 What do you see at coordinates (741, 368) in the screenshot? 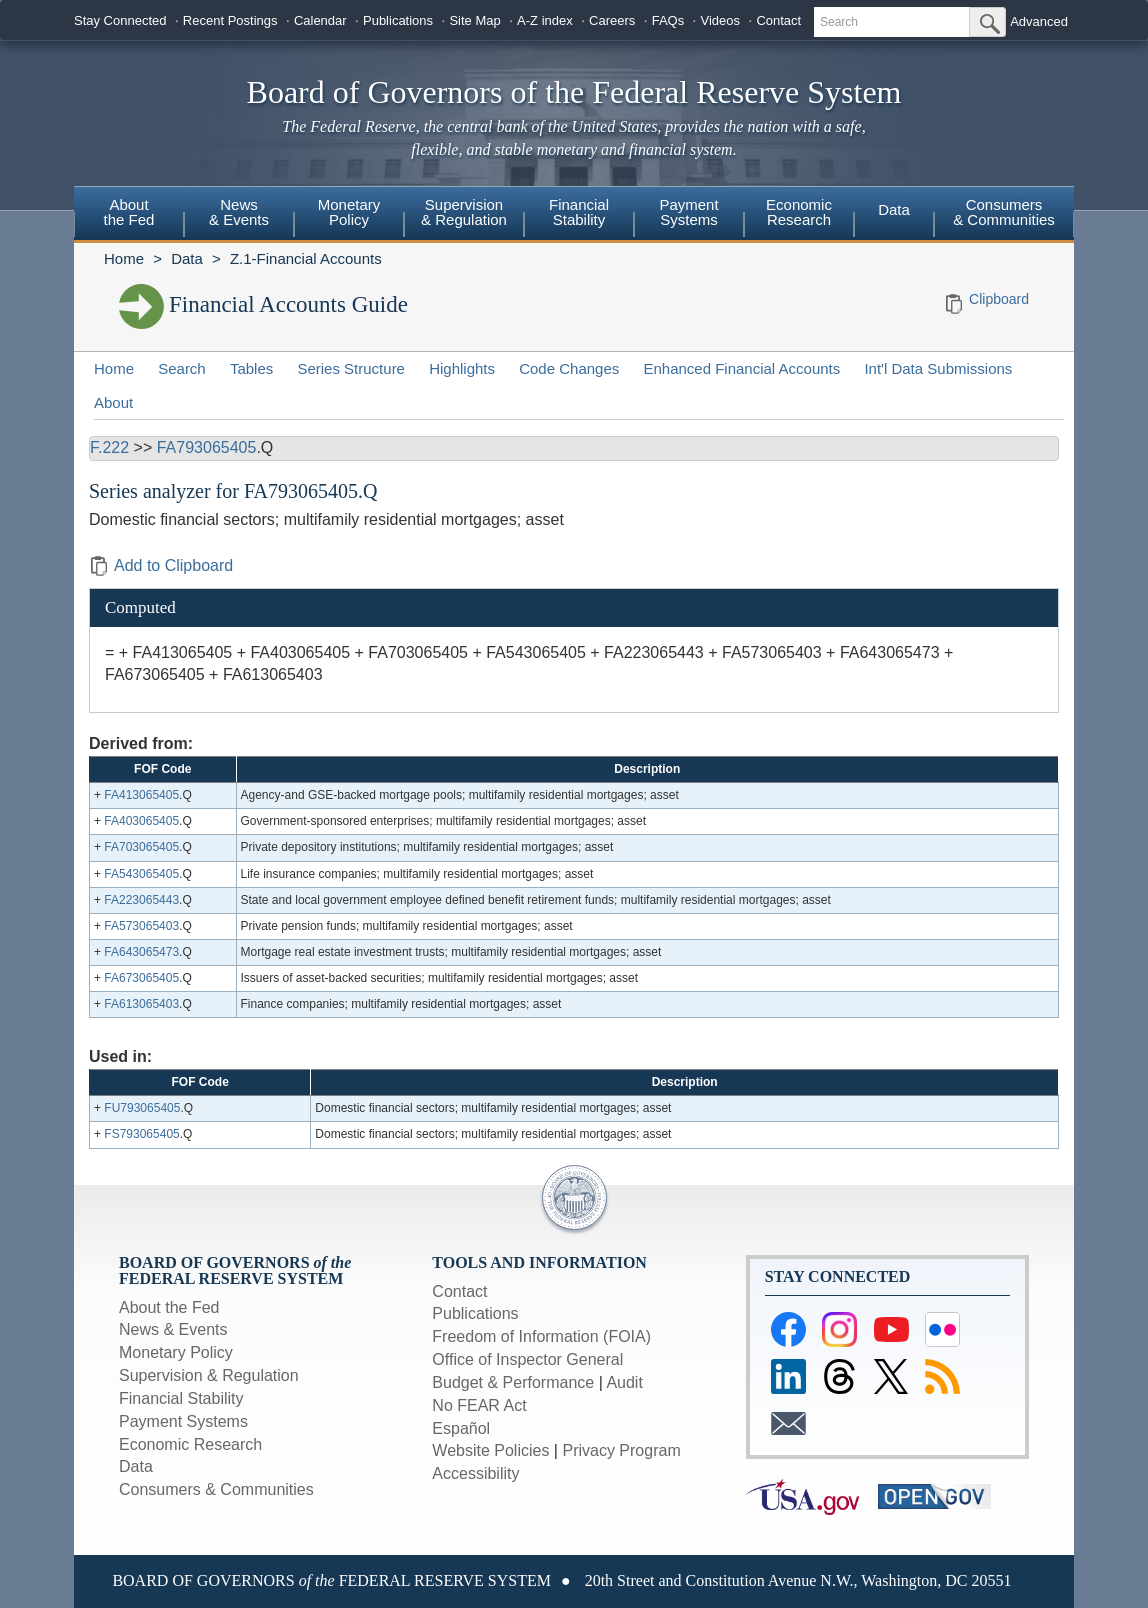
I see `Enhanced Financial Accounts` at bounding box center [741, 368].